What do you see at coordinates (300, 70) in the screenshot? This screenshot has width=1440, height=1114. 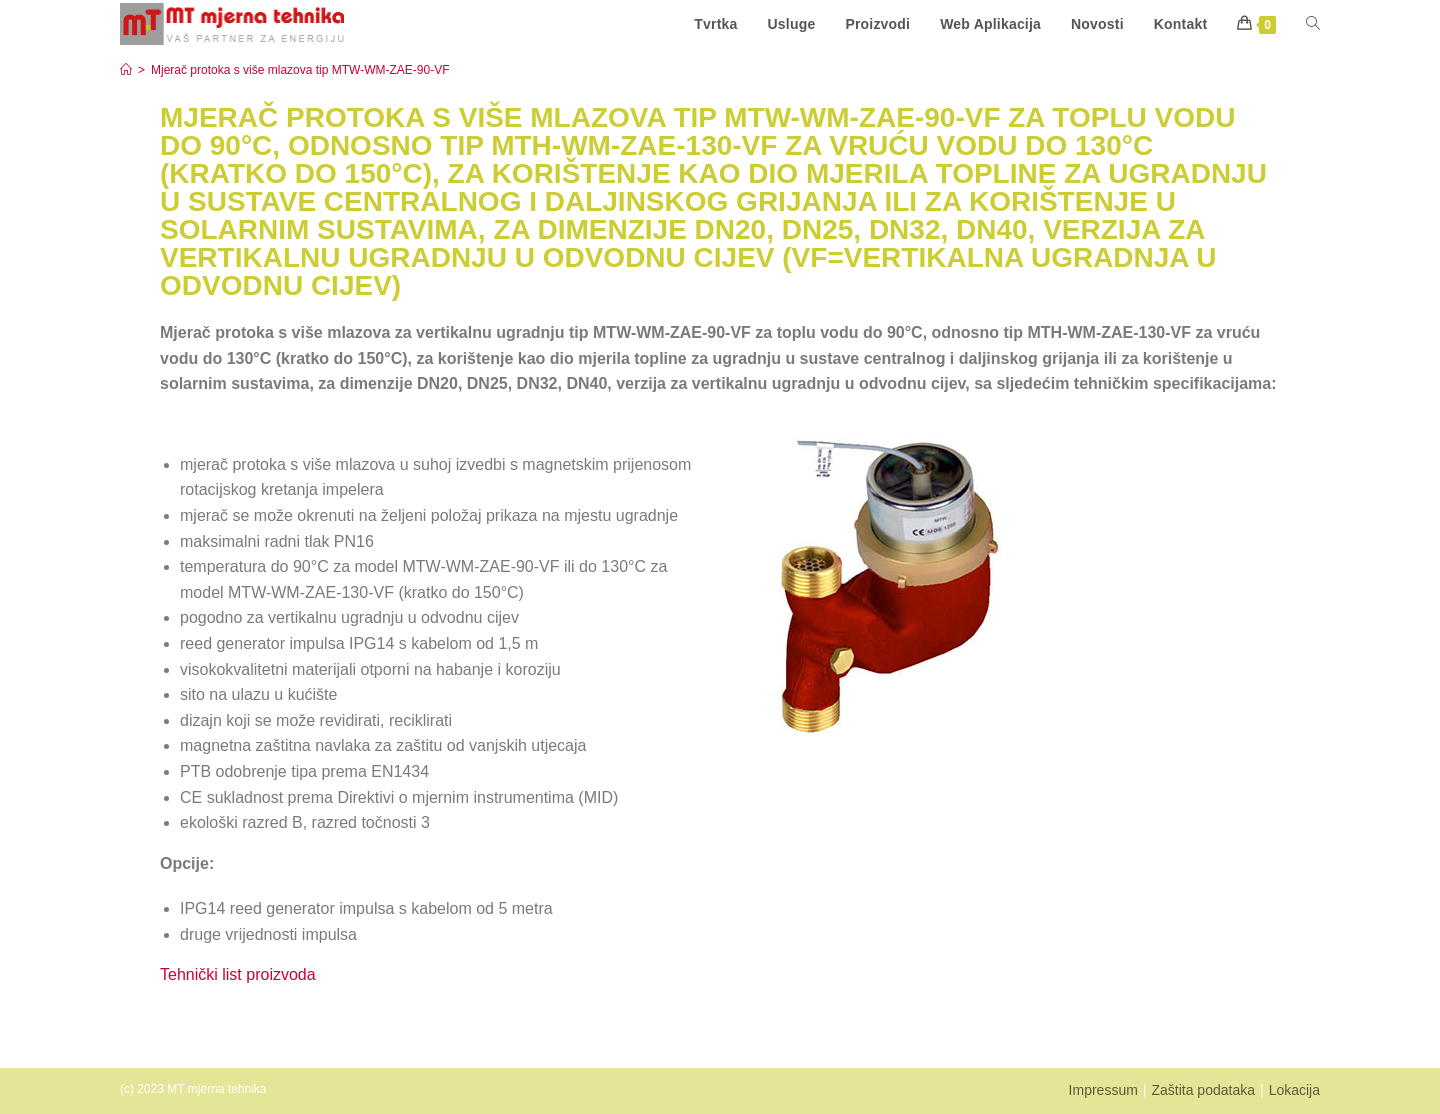 I see `Mjerač protoka s više mlazova tip MTW-WM-ZAE-90-VF` at bounding box center [300, 70].